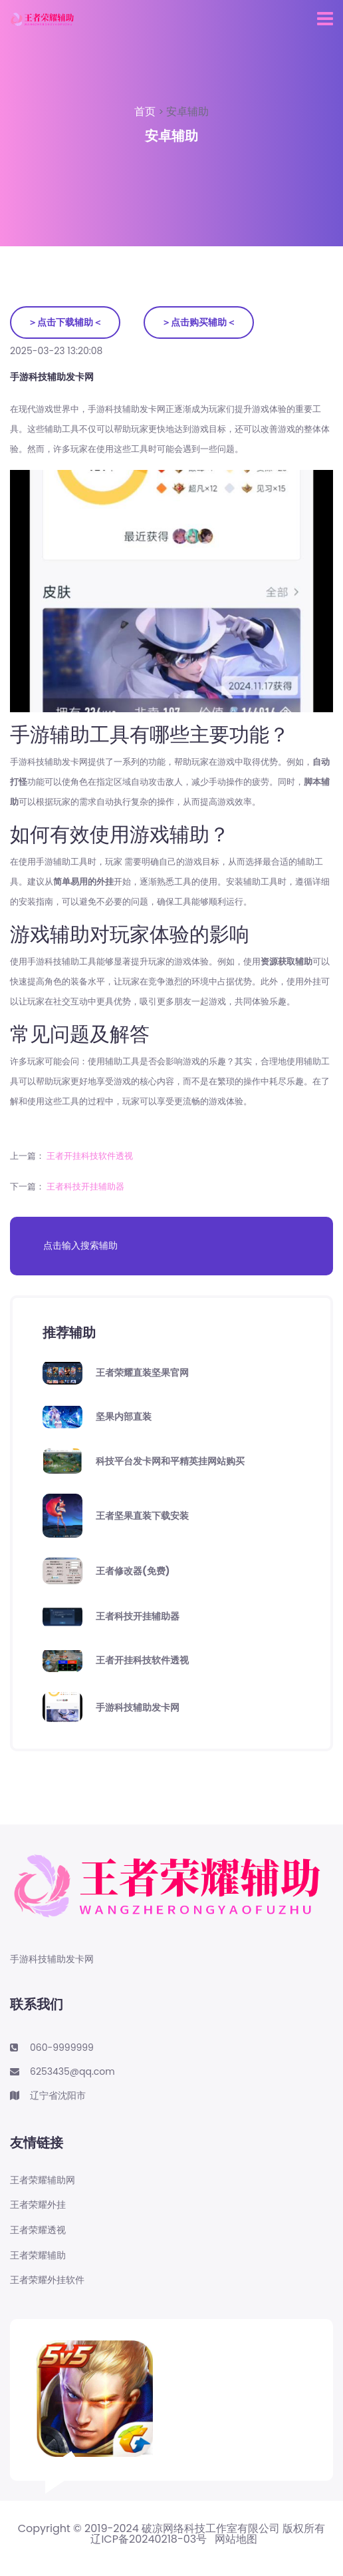 Image resolution: width=343 pixels, height=2576 pixels. I want to click on 安卓辅助, so click(187, 111).